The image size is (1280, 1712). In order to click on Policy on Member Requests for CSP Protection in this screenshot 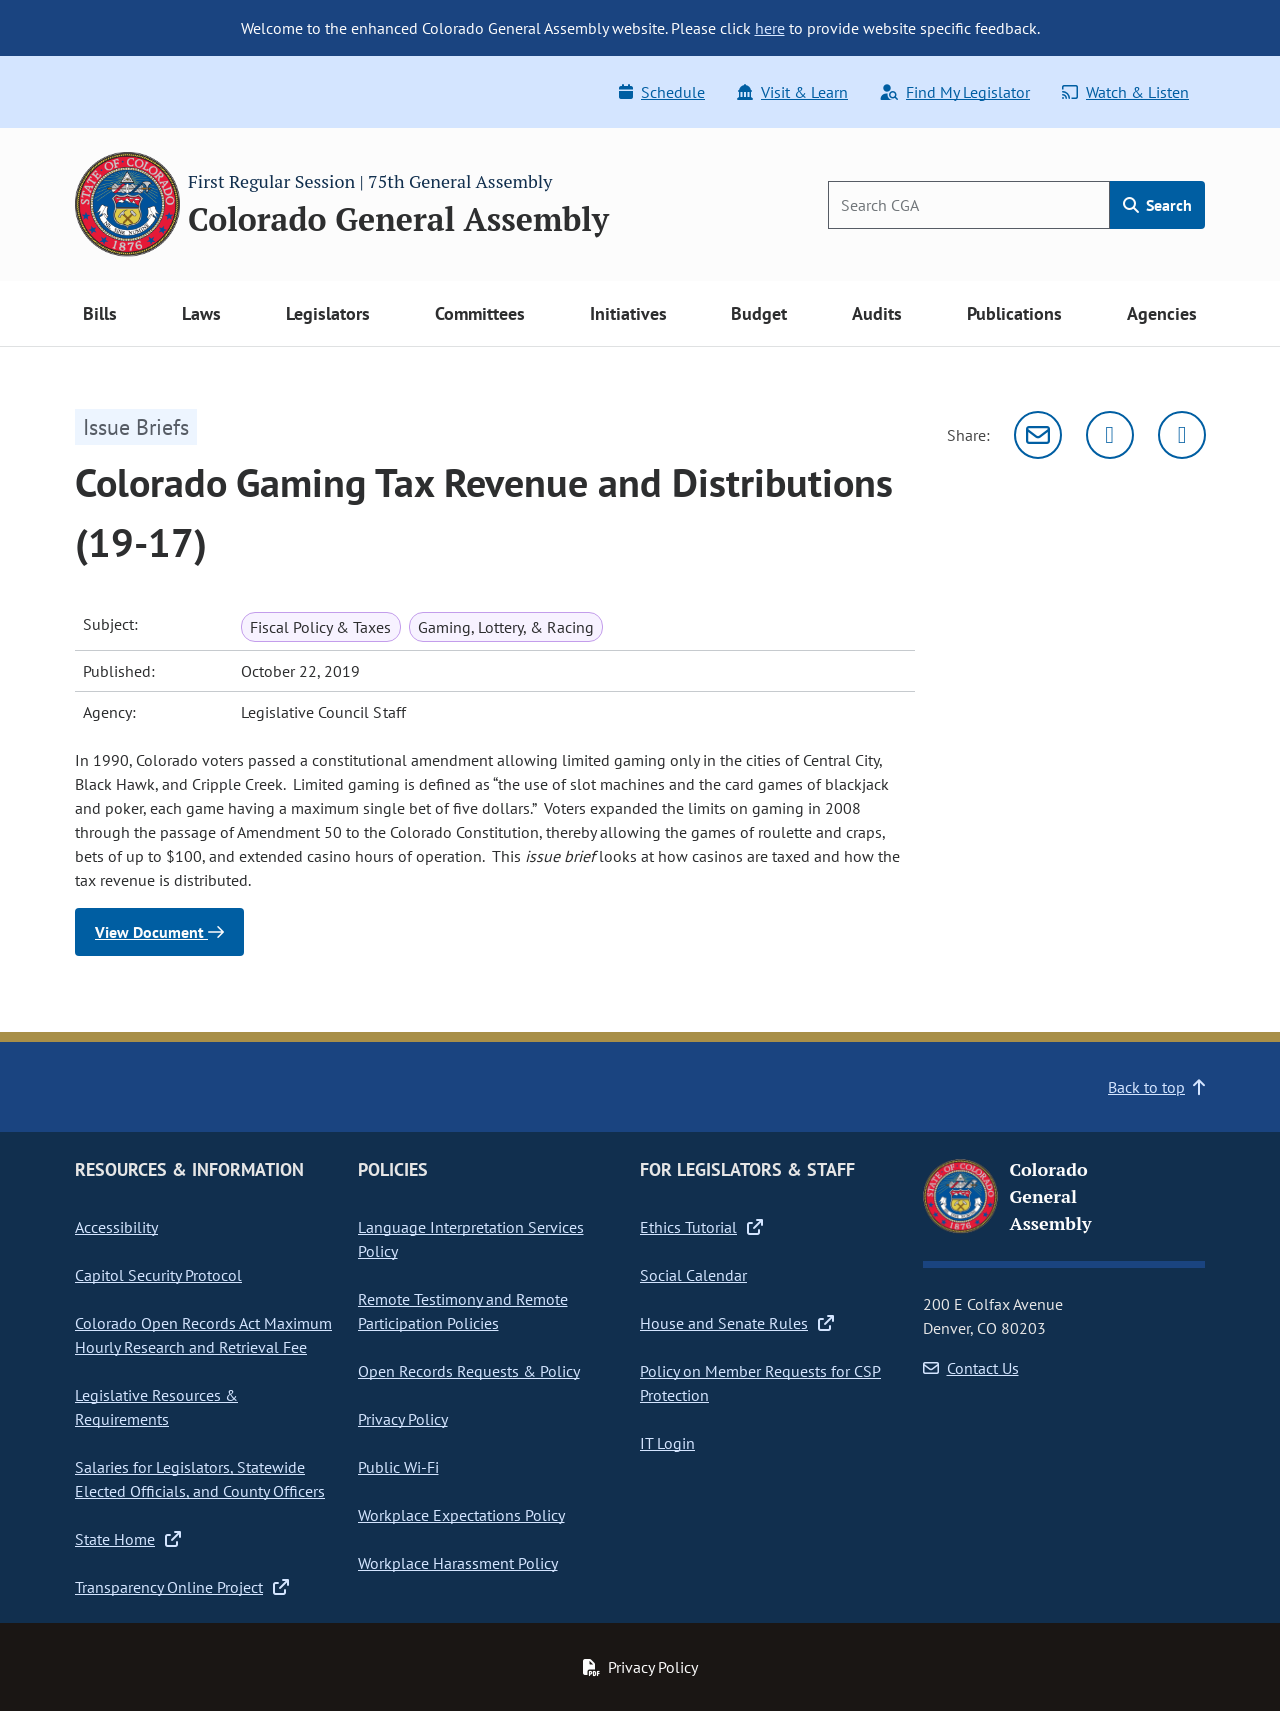, I will do `click(760, 1383)`.